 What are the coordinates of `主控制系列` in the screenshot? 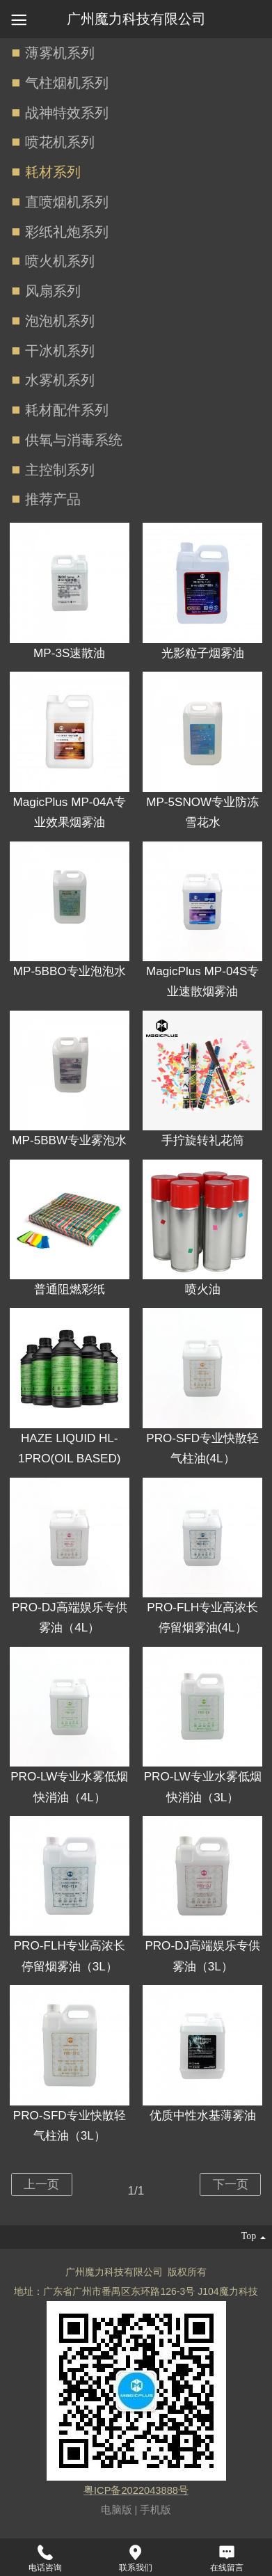 It's located at (60, 469).